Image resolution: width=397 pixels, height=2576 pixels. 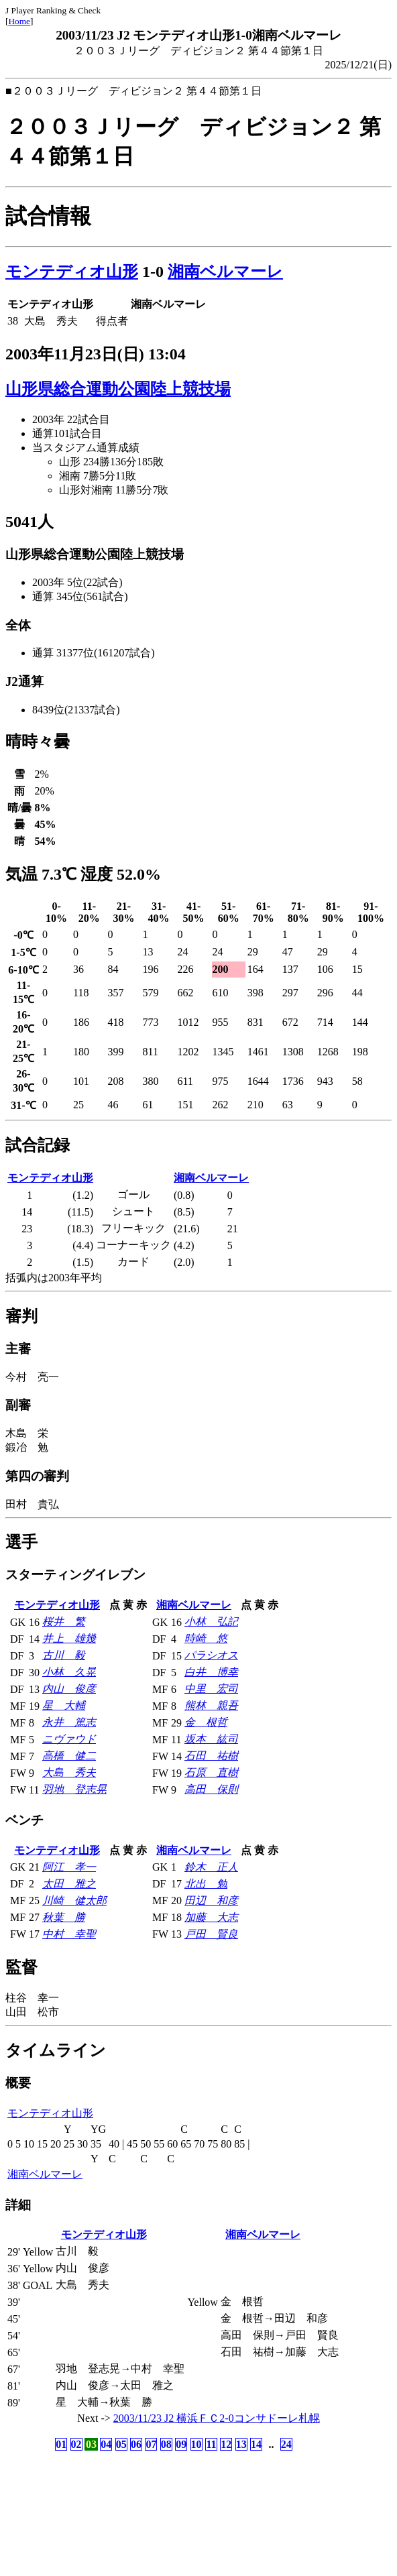 I want to click on 01, so click(x=61, y=2444).